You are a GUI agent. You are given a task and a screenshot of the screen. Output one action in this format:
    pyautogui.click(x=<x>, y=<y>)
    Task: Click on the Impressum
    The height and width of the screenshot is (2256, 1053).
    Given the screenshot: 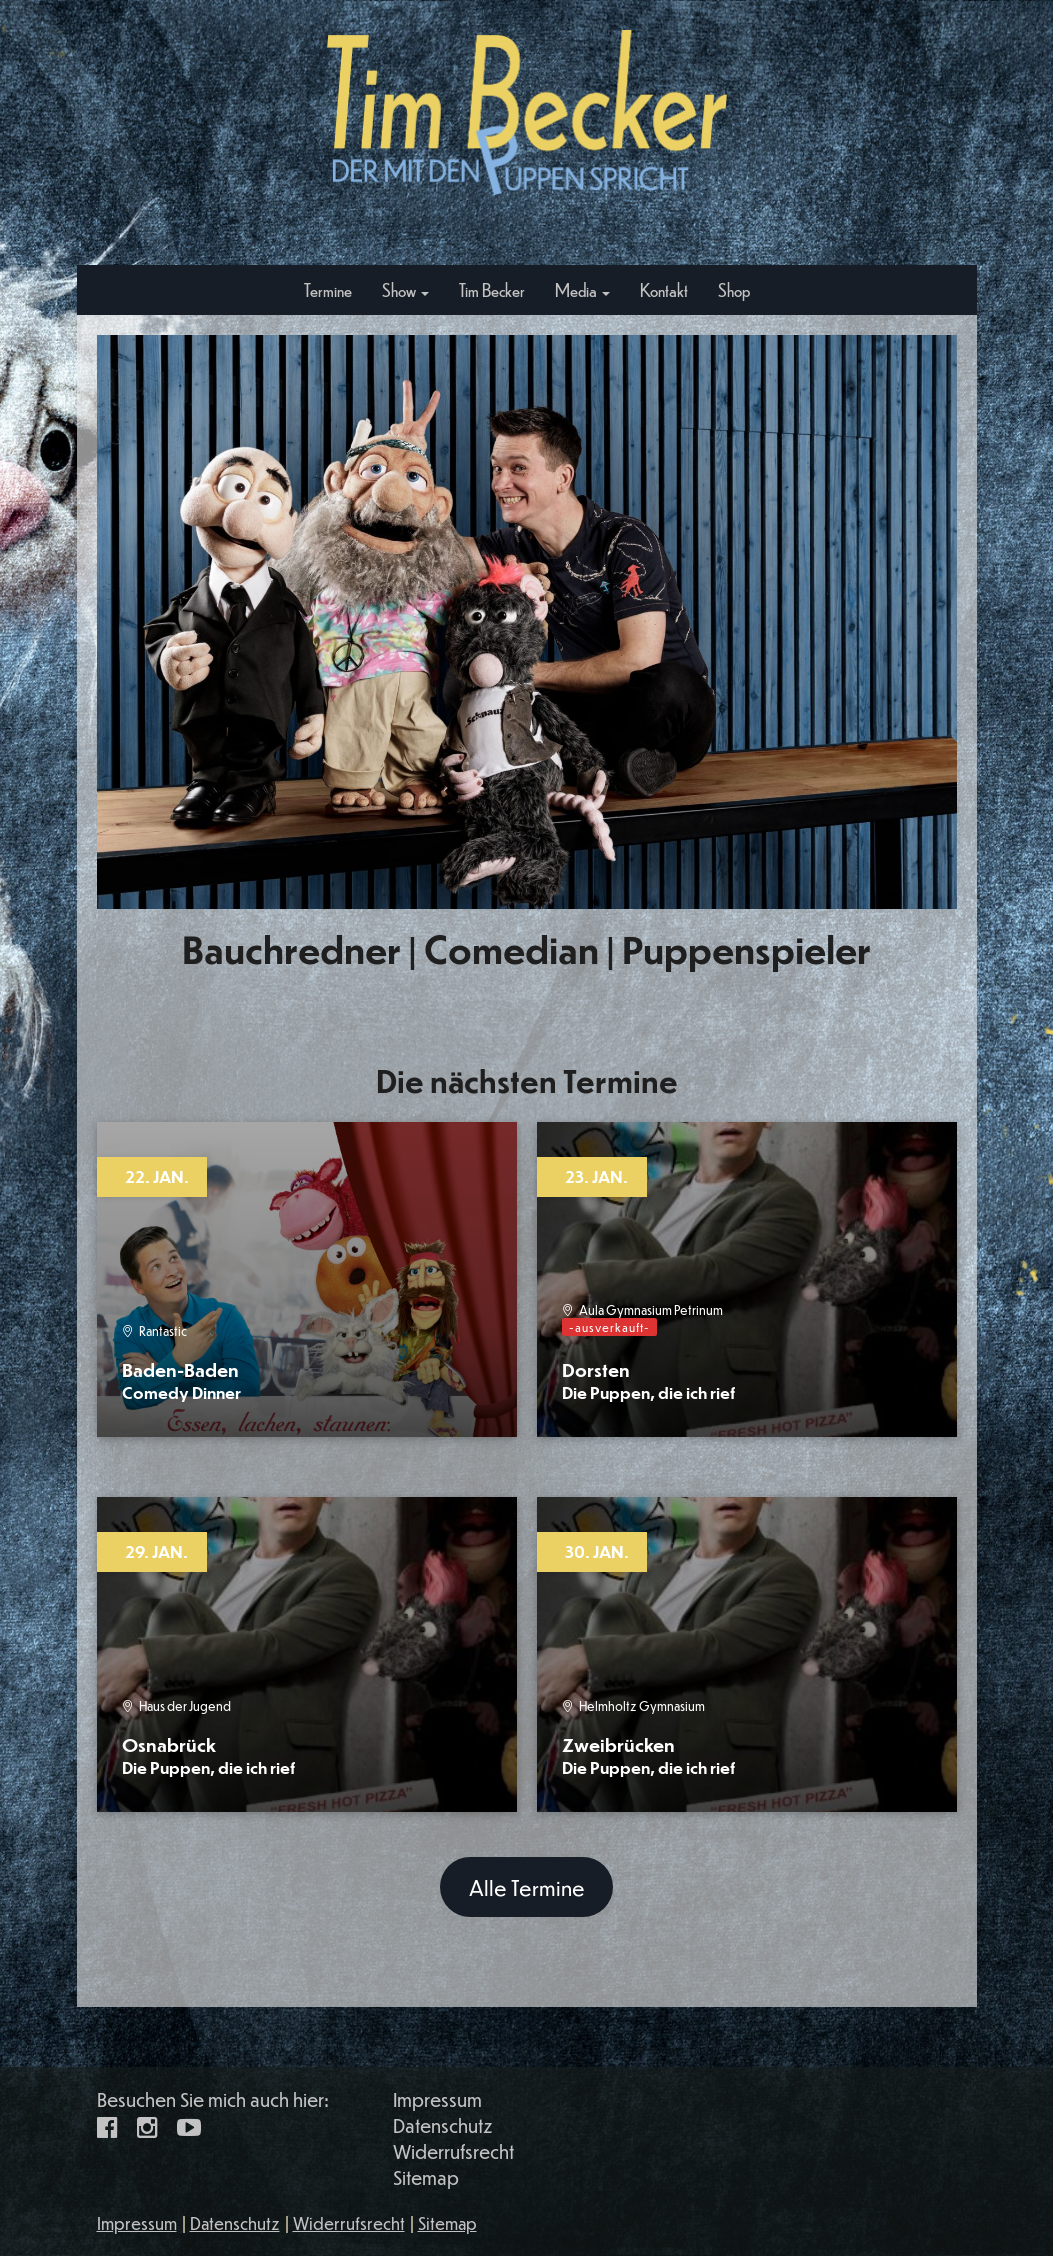 What is the action you would take?
    pyautogui.click(x=437, y=2099)
    